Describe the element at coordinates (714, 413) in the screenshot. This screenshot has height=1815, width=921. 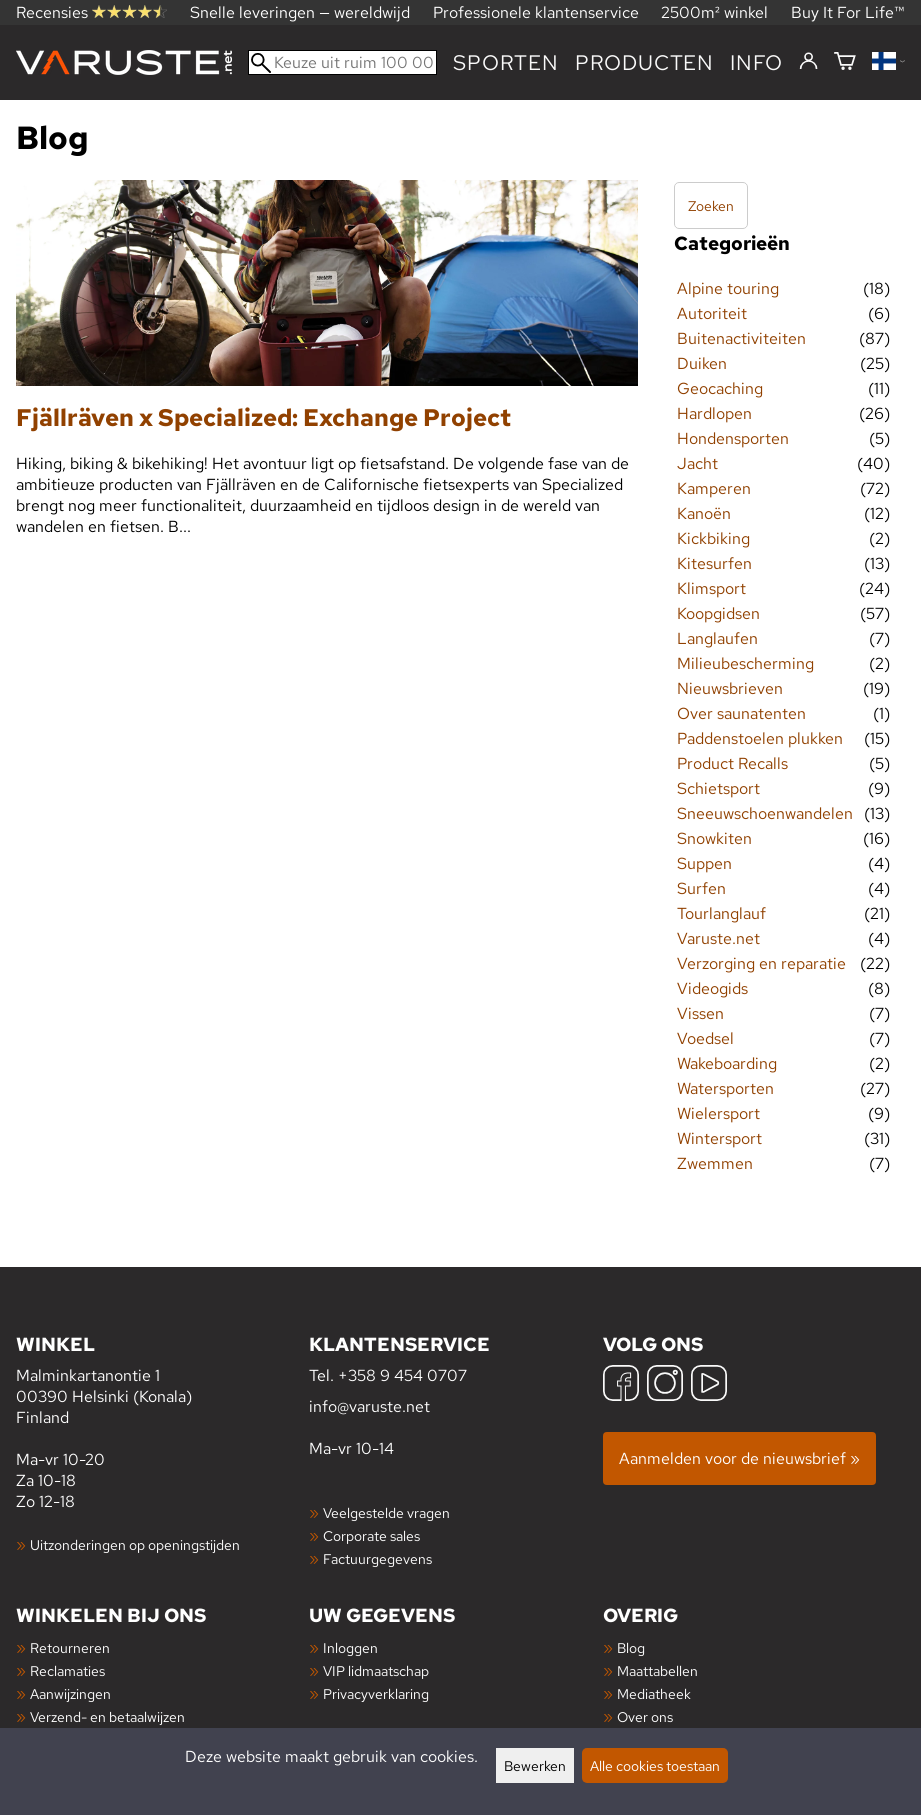
I see `Hardlopen` at that location.